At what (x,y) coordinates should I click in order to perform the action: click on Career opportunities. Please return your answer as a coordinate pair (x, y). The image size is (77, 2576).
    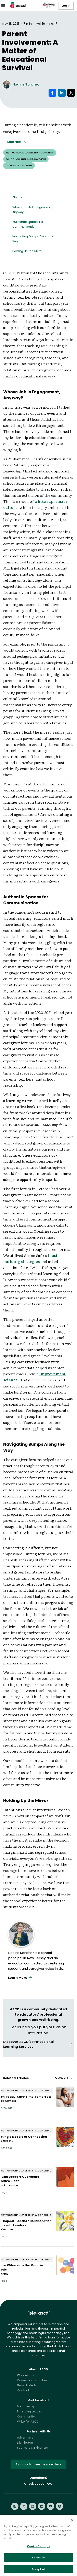
    Looking at the image, I should click on (32, 2380).